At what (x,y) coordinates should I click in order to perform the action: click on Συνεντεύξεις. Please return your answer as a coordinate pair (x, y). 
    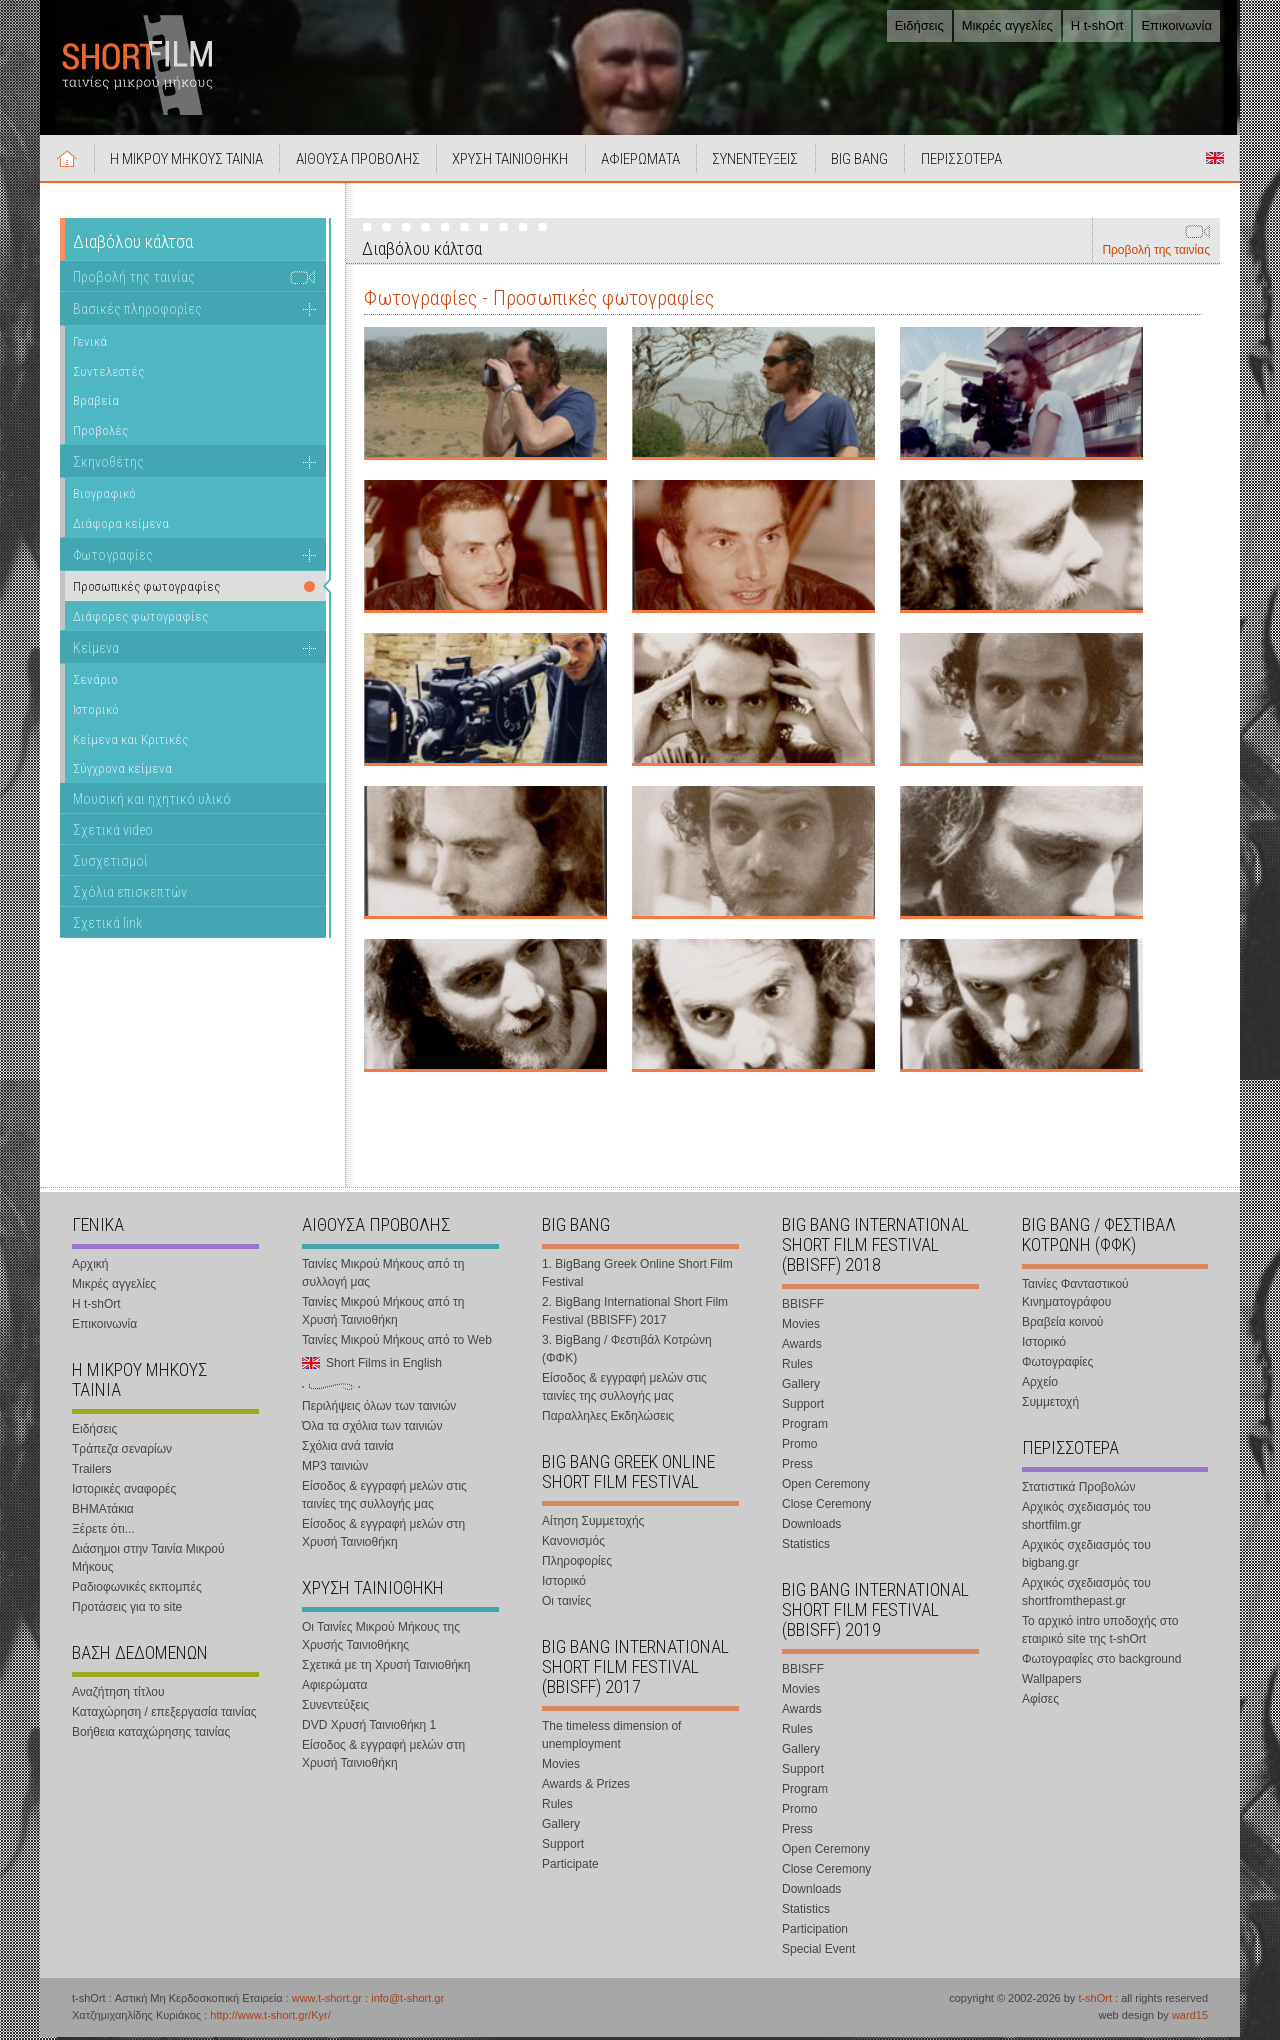
    Looking at the image, I should click on (335, 1708).